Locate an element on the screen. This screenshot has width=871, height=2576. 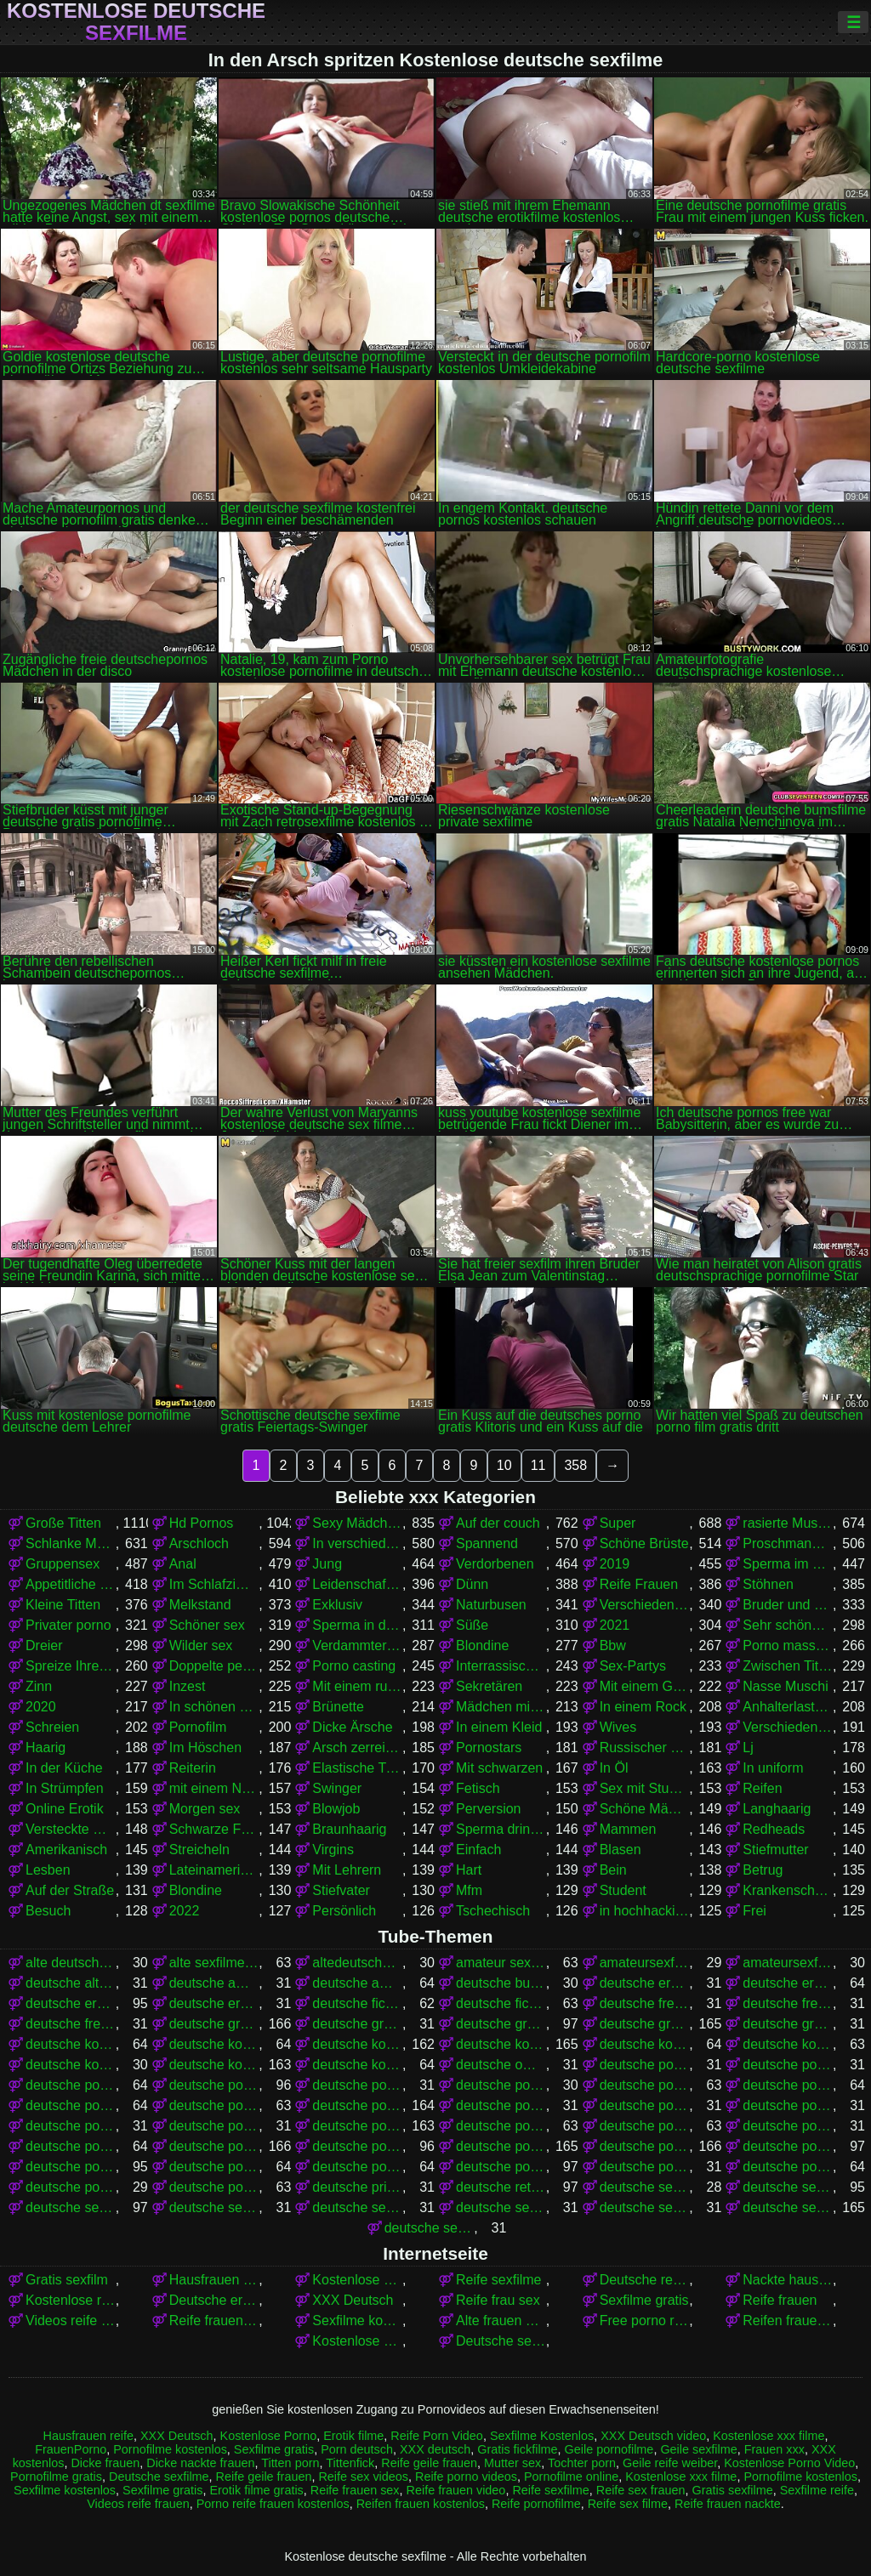
FrauenPorno is located at coordinates (70, 2449).